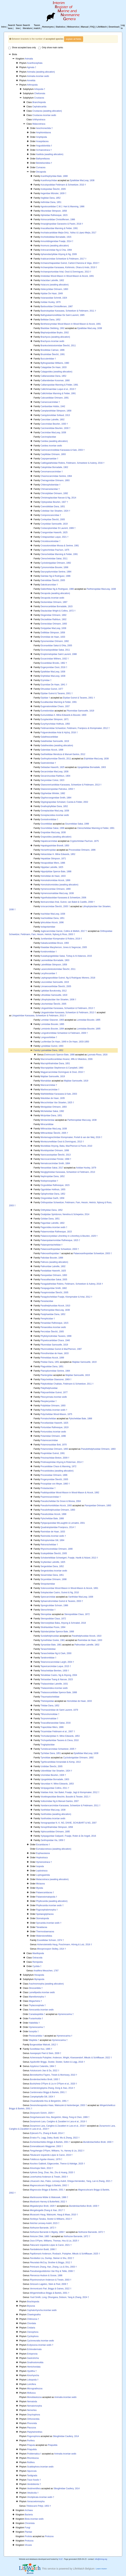 Image resolution: width=126 pixels, height=2576 pixels. I want to click on Leptostraca, so click(41, 1870).